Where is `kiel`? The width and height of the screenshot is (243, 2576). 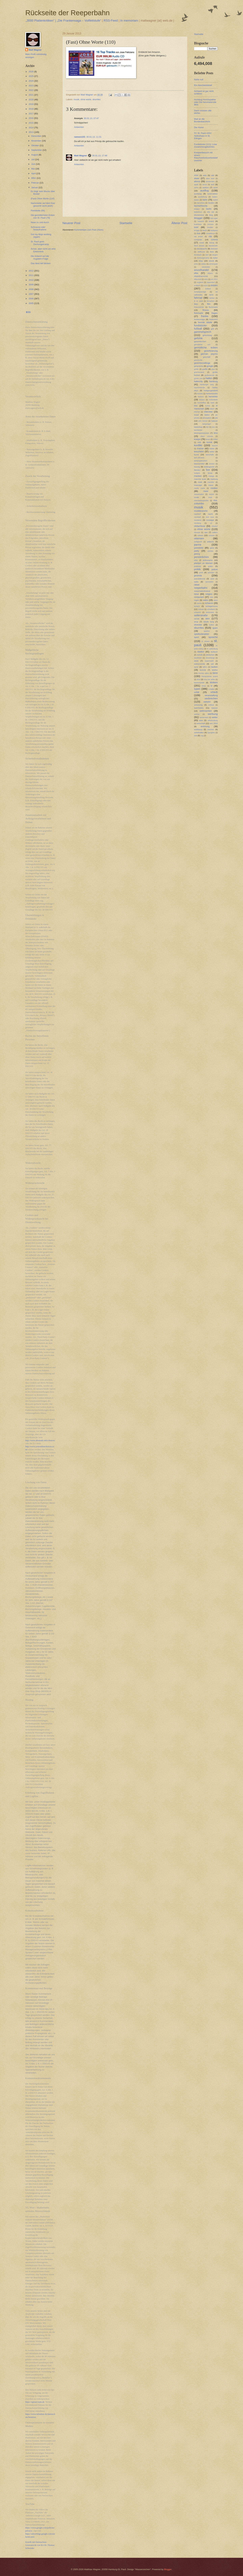
kiel is located at coordinates (207, 427).